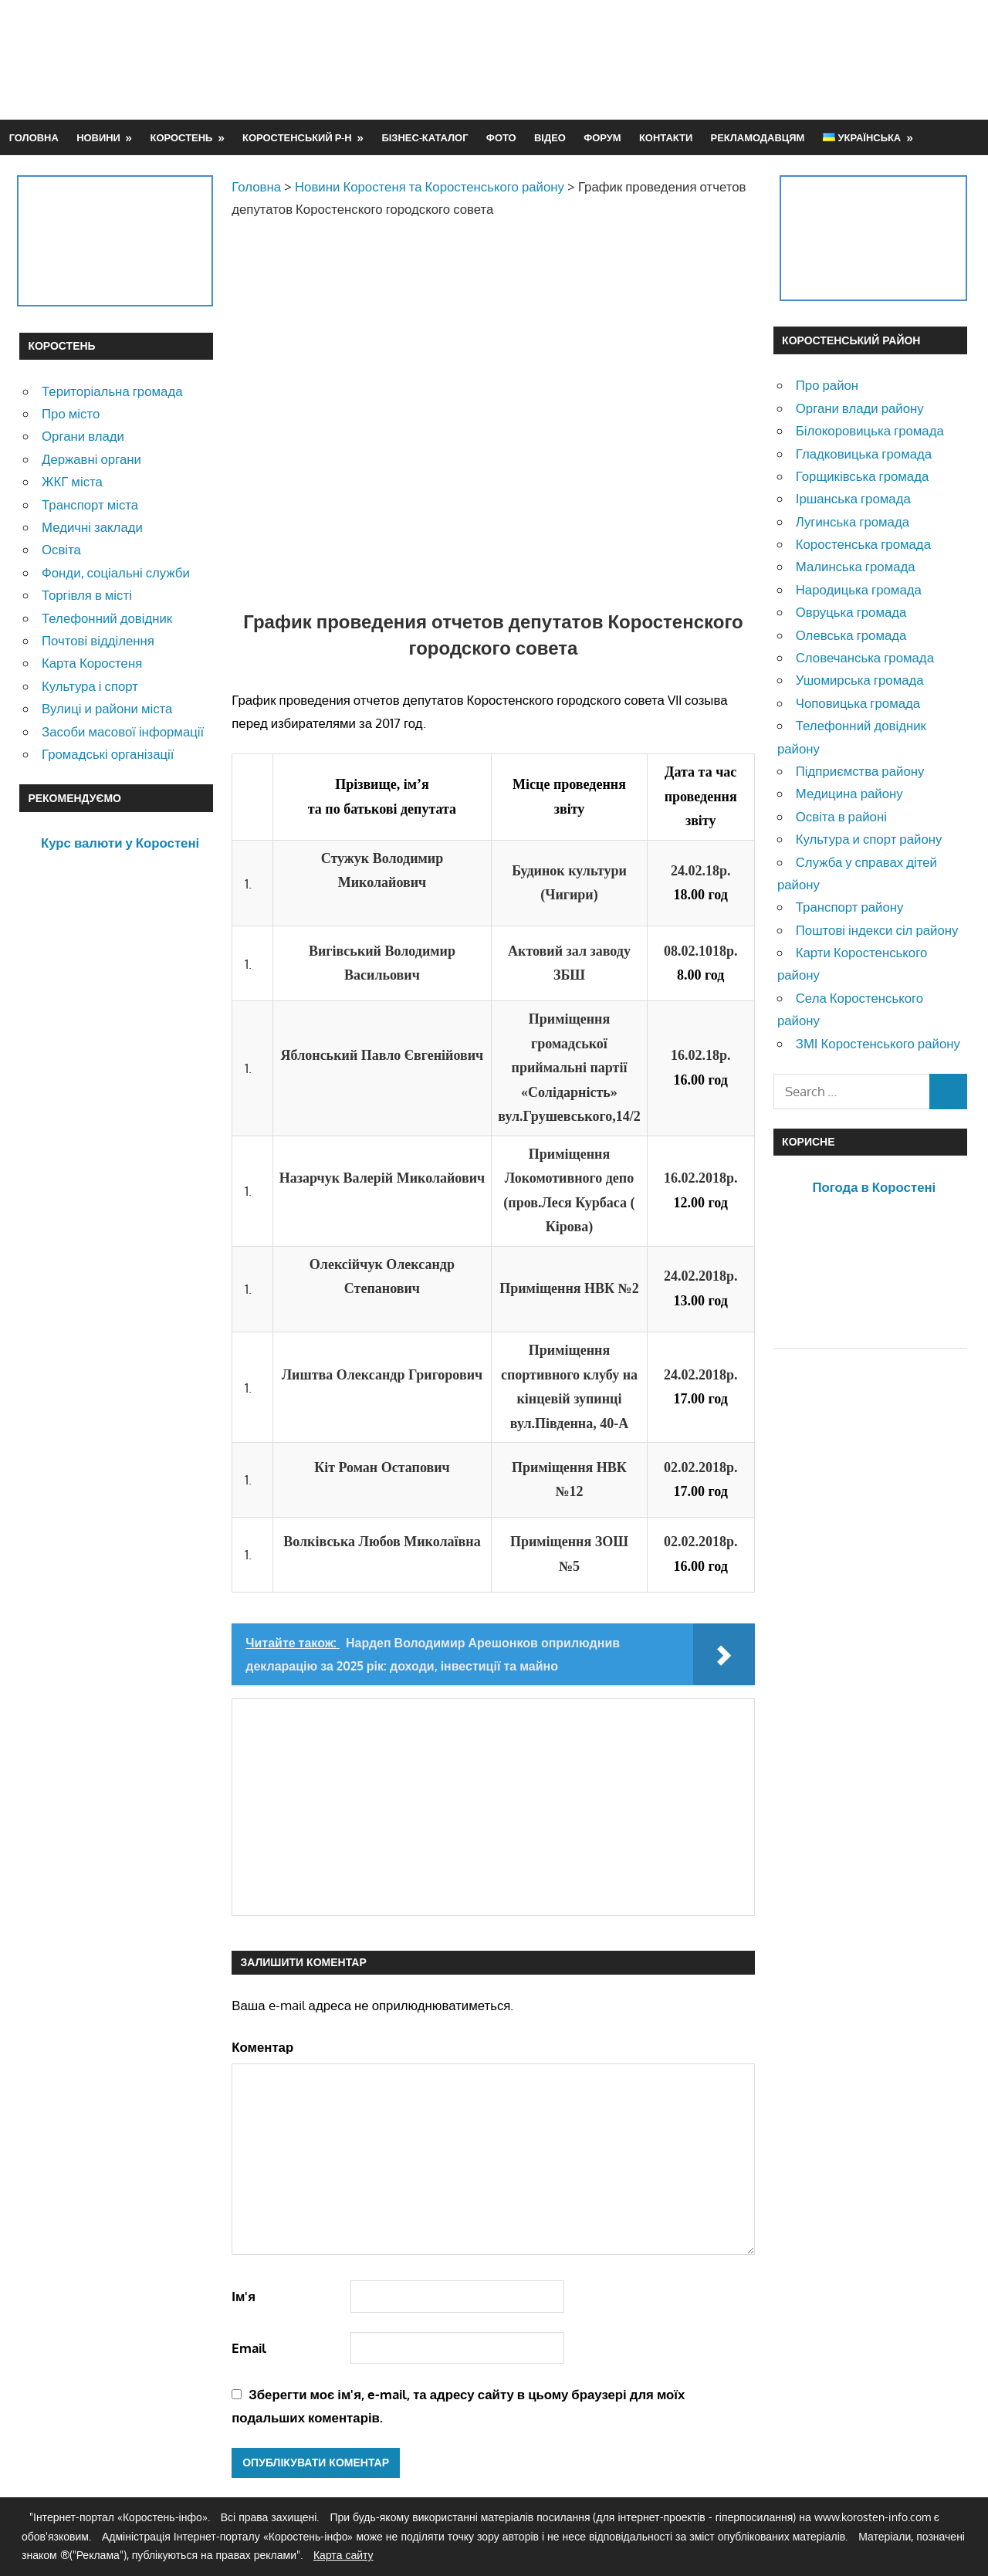 The width and height of the screenshot is (988, 2576). What do you see at coordinates (860, 771) in the screenshot?
I see `Підприємства району` at bounding box center [860, 771].